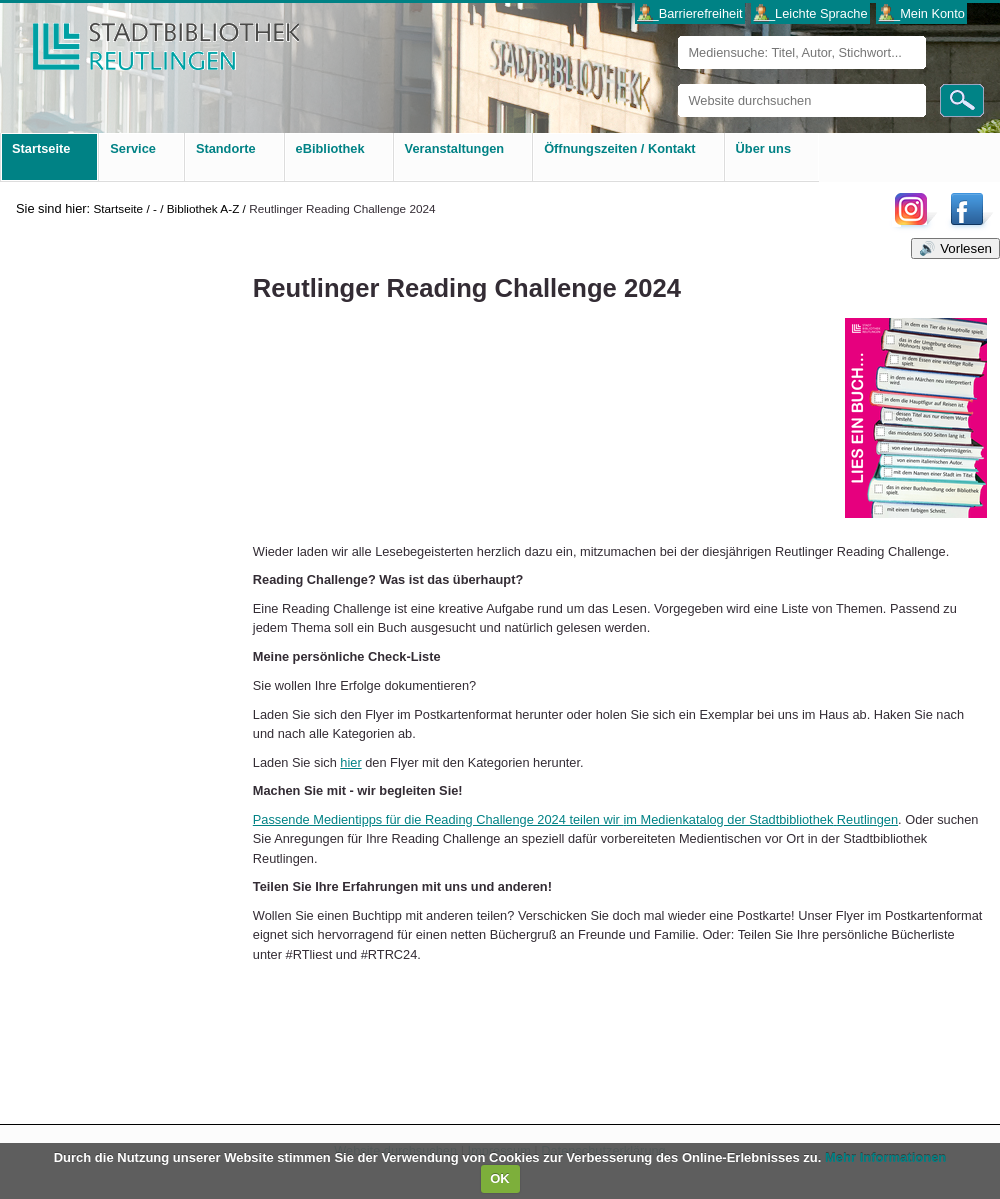  What do you see at coordinates (689, 13) in the screenshot?
I see `___Barrierefreiheit` at bounding box center [689, 13].